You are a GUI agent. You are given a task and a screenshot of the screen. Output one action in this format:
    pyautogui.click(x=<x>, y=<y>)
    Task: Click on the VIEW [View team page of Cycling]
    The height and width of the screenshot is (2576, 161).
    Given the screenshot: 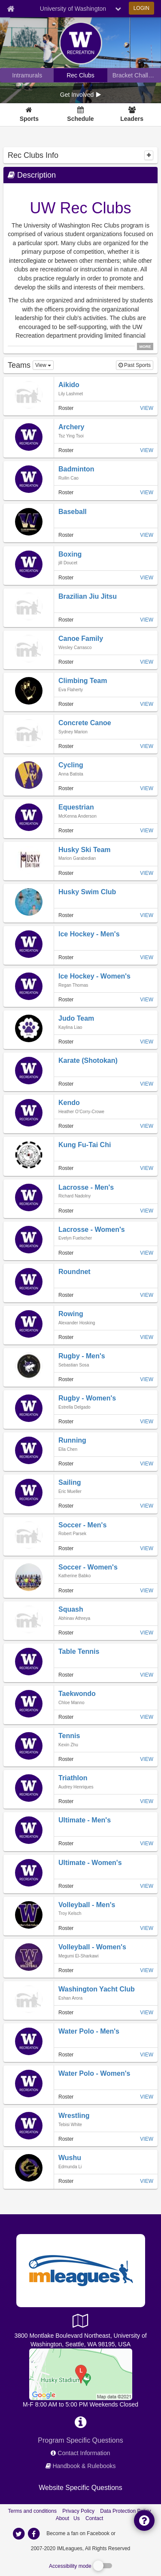 What is the action you would take?
    pyautogui.click(x=146, y=788)
    